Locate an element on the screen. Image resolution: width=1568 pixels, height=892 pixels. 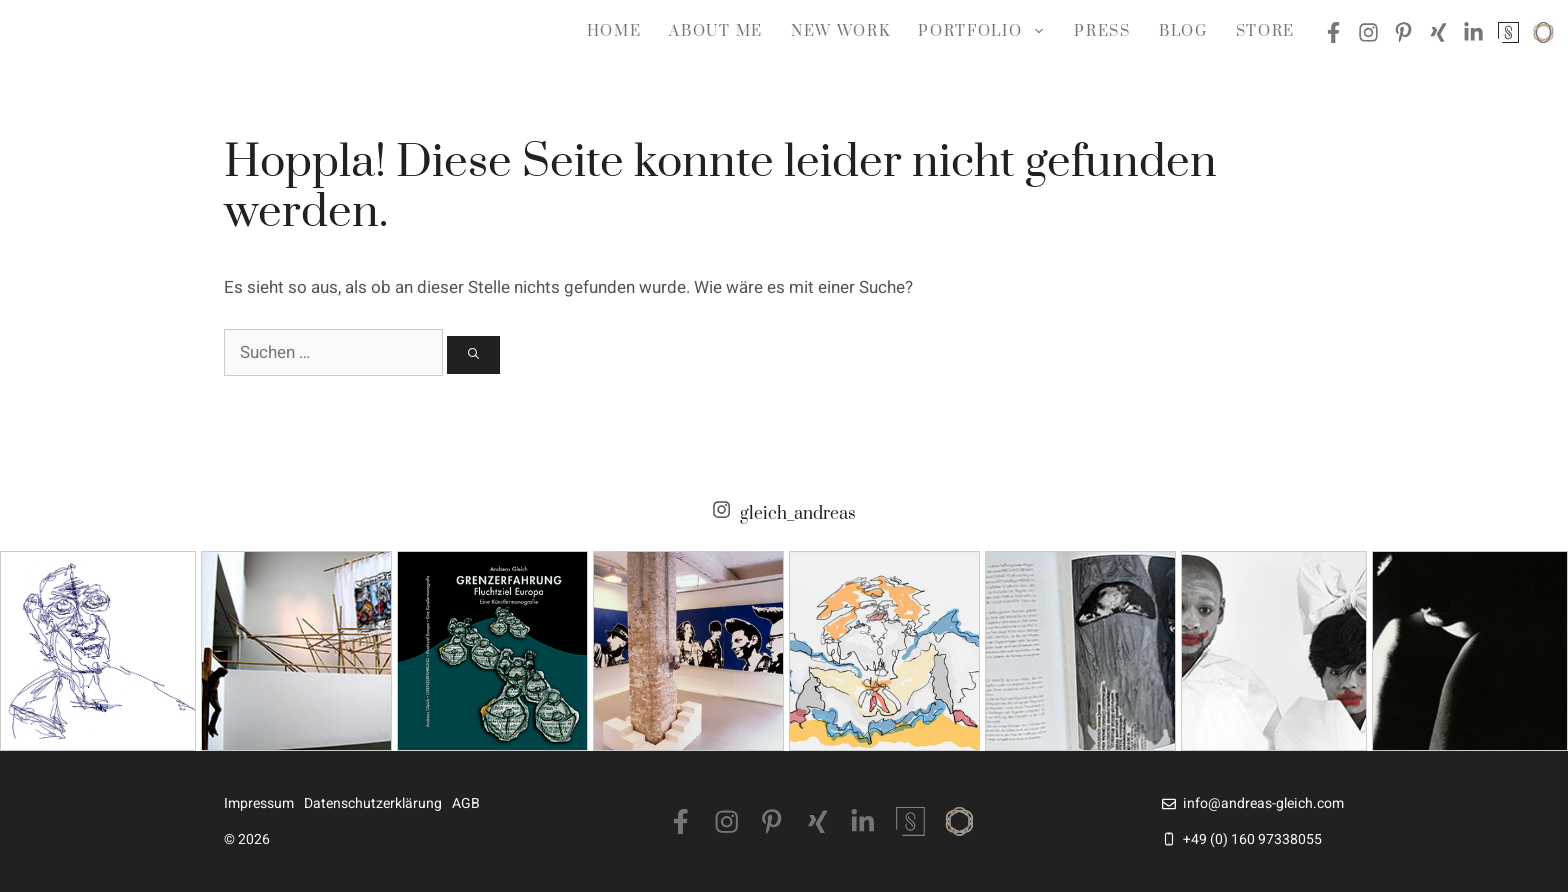
[Pinterest] is located at coordinates (772, 822).